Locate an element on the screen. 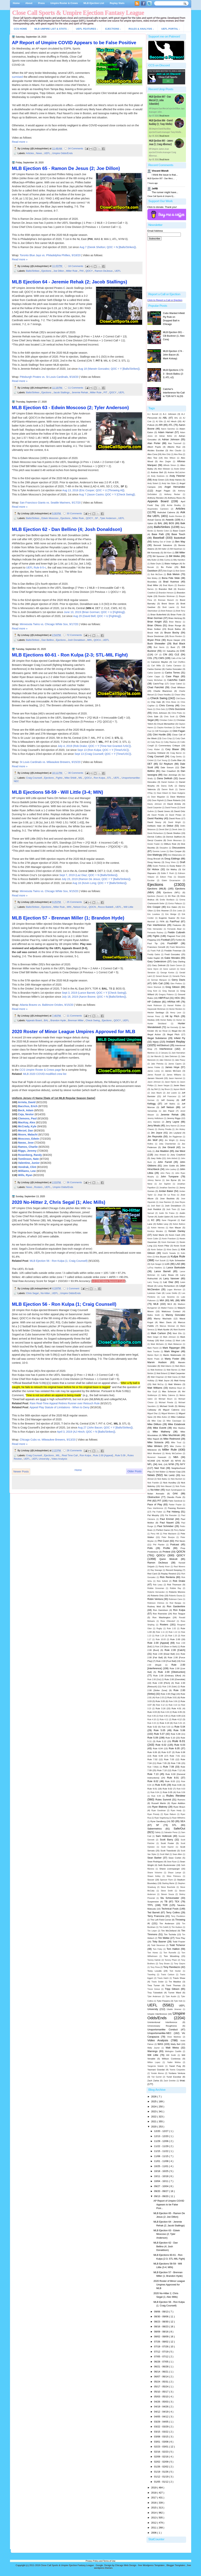  Jen Pawol is located at coordinates (168, 1111).